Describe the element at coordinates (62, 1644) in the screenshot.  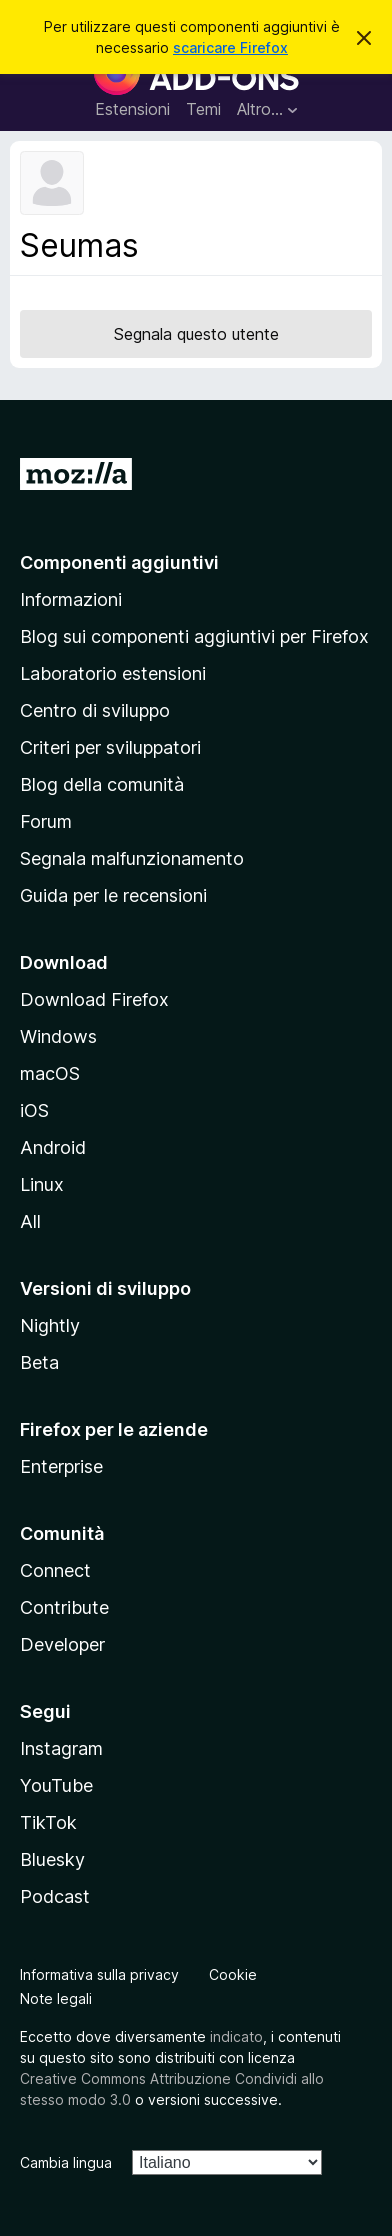
I see `Developer` at that location.